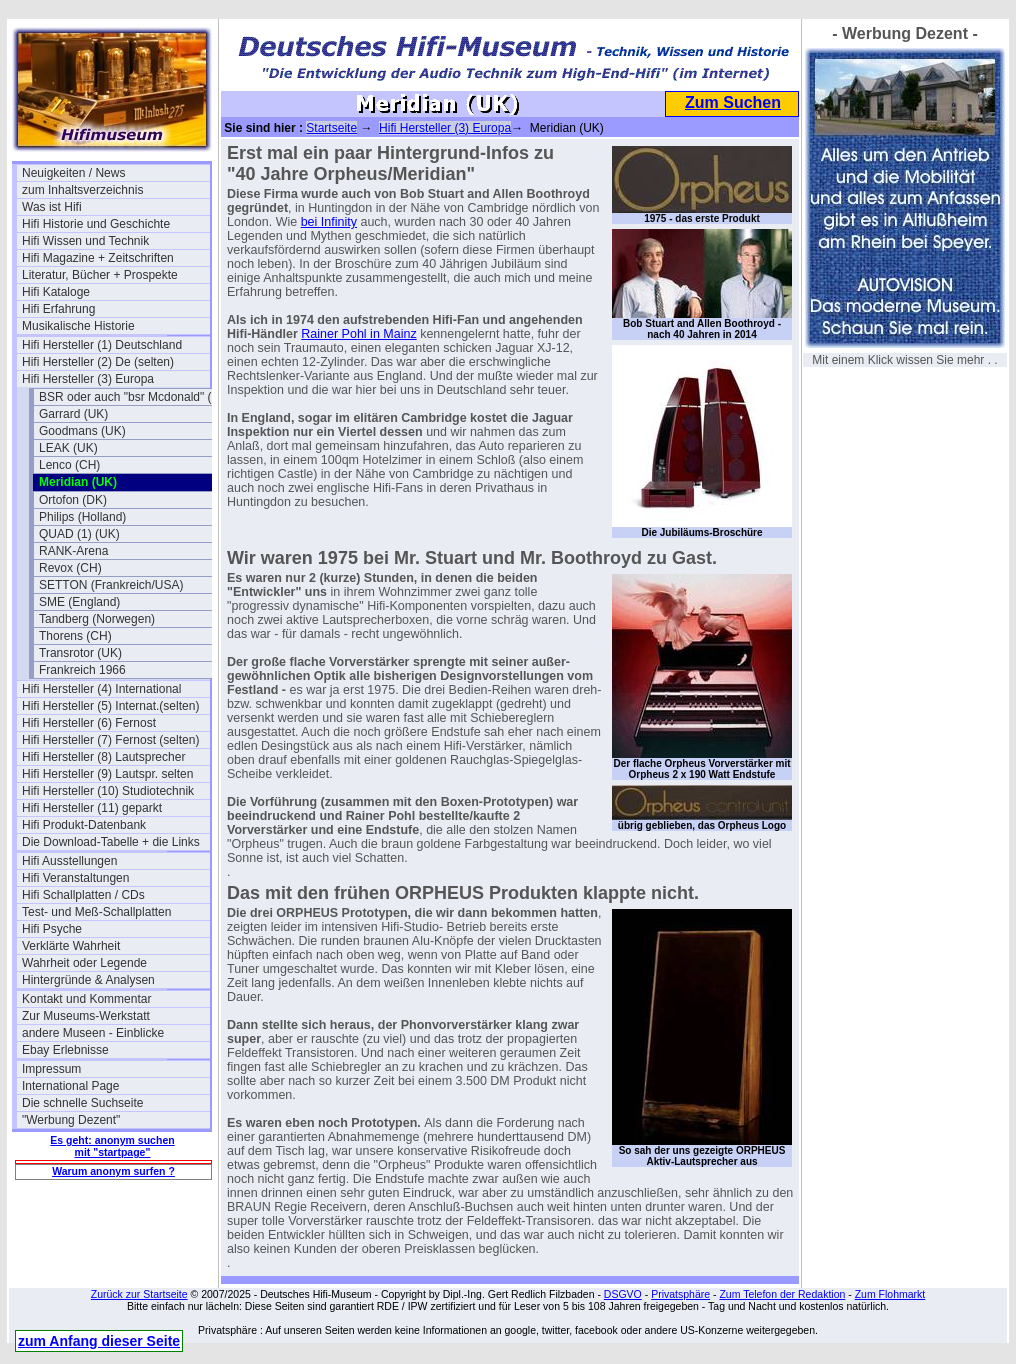 The width and height of the screenshot is (1016, 1364). Describe the element at coordinates (52, 929) in the screenshot. I see `Hifi Psyche` at that location.